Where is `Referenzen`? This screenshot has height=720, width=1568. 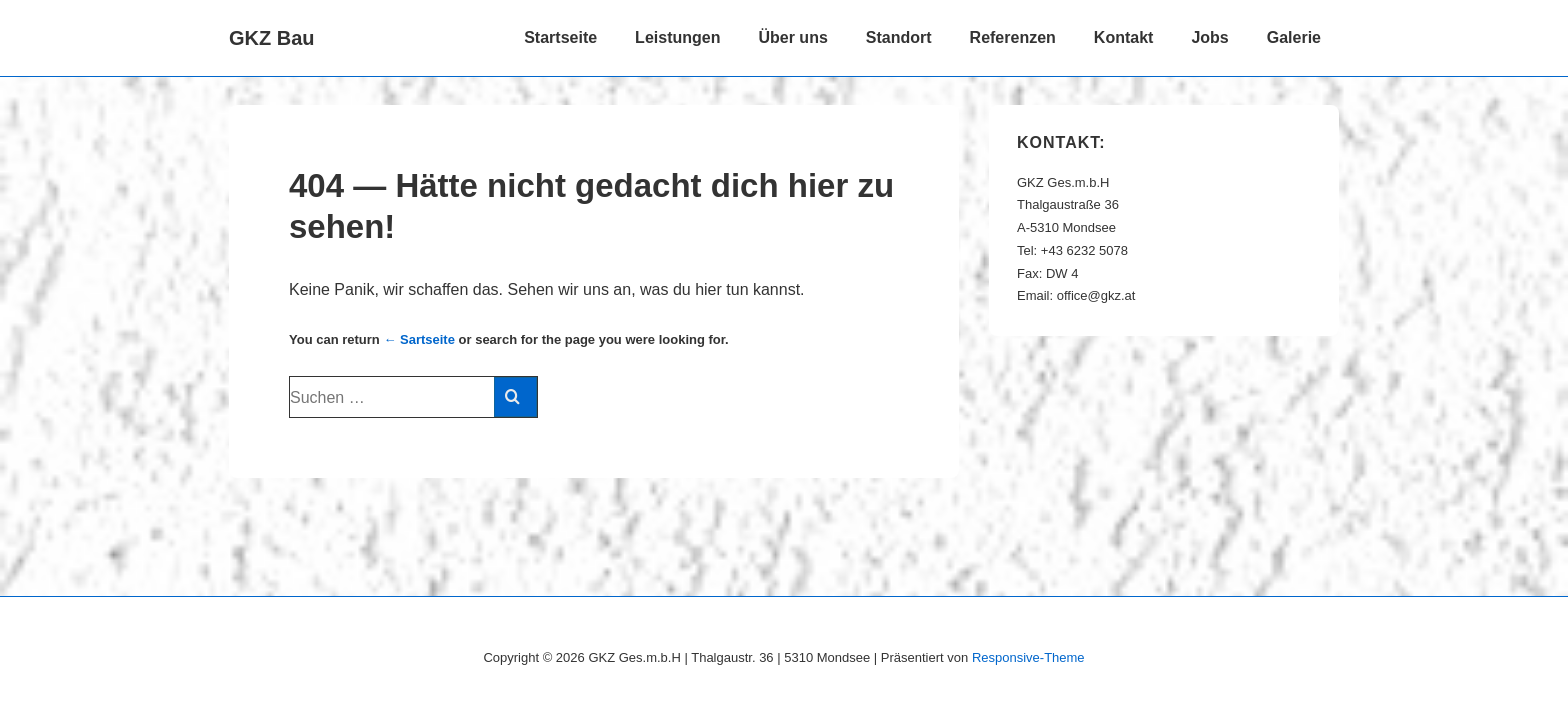
Referenzen is located at coordinates (1013, 37).